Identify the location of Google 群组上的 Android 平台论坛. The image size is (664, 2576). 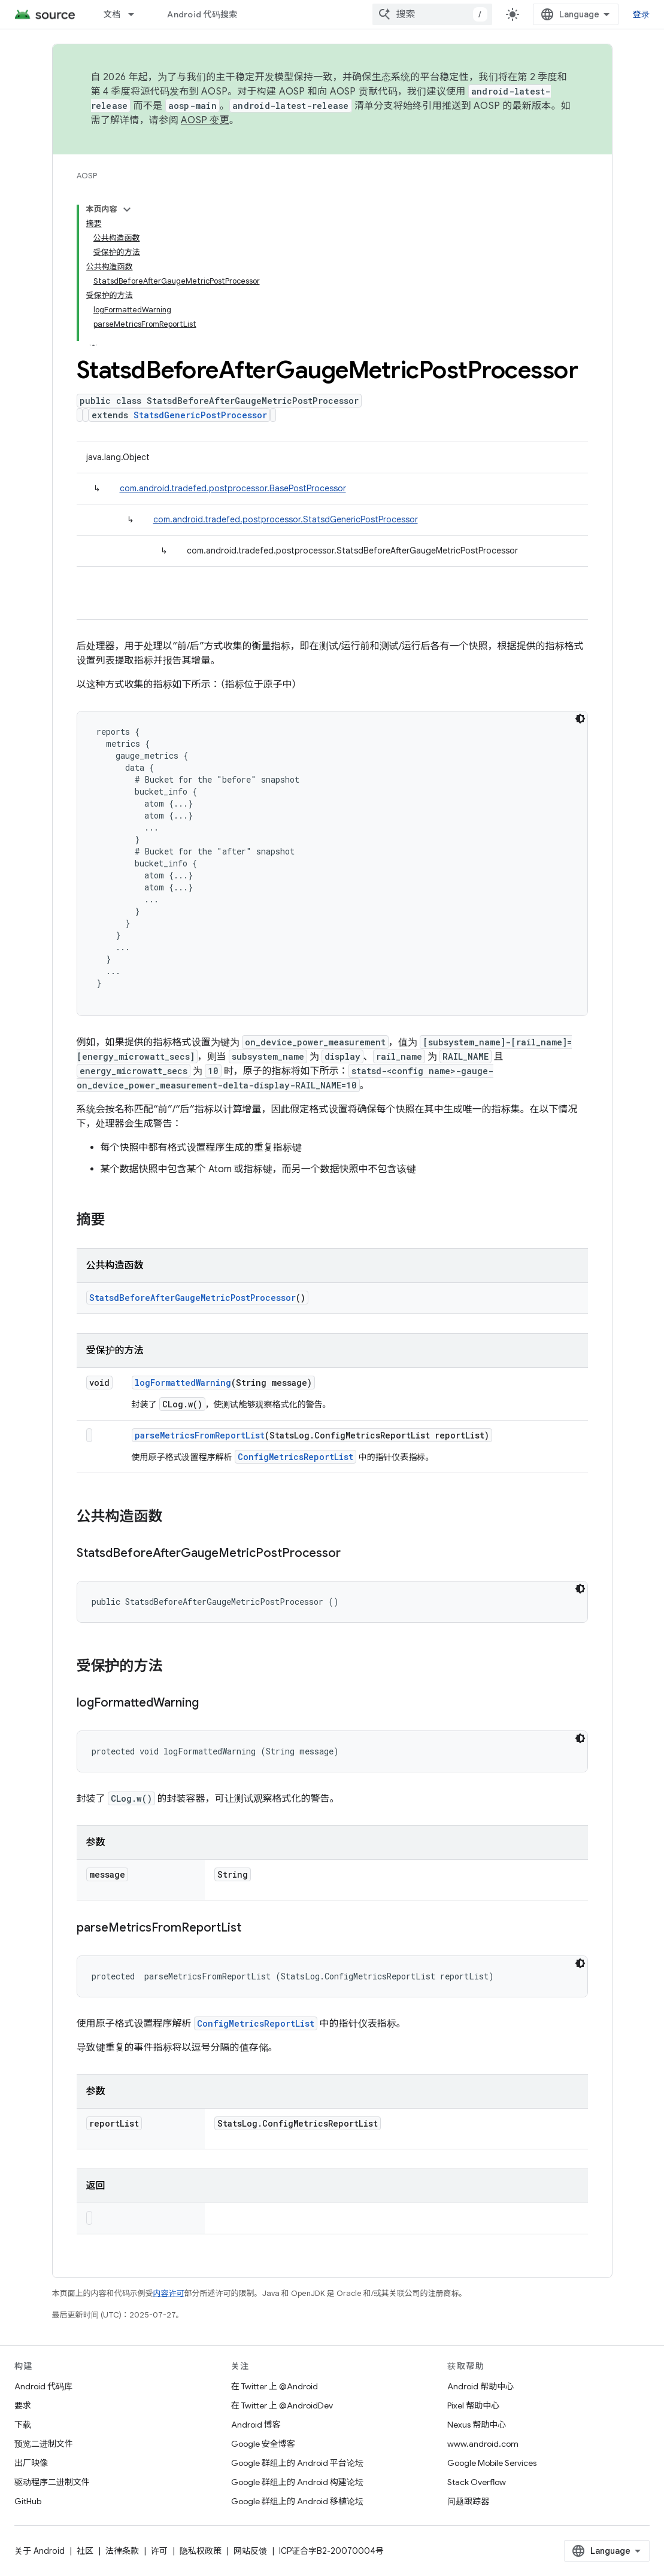
(297, 2463).